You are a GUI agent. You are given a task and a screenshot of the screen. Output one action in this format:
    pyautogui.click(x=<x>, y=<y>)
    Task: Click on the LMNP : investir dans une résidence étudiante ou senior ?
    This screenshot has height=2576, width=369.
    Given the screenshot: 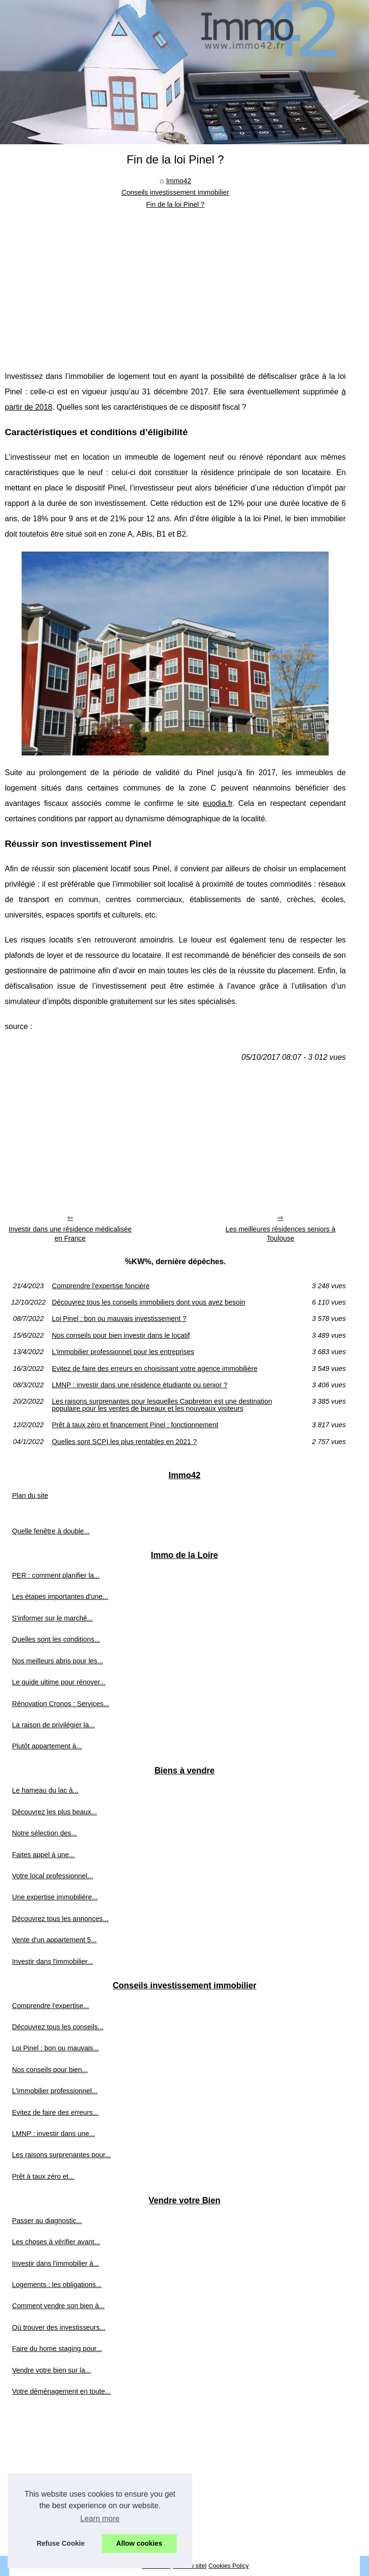 What is the action you would take?
    pyautogui.click(x=139, y=1385)
    